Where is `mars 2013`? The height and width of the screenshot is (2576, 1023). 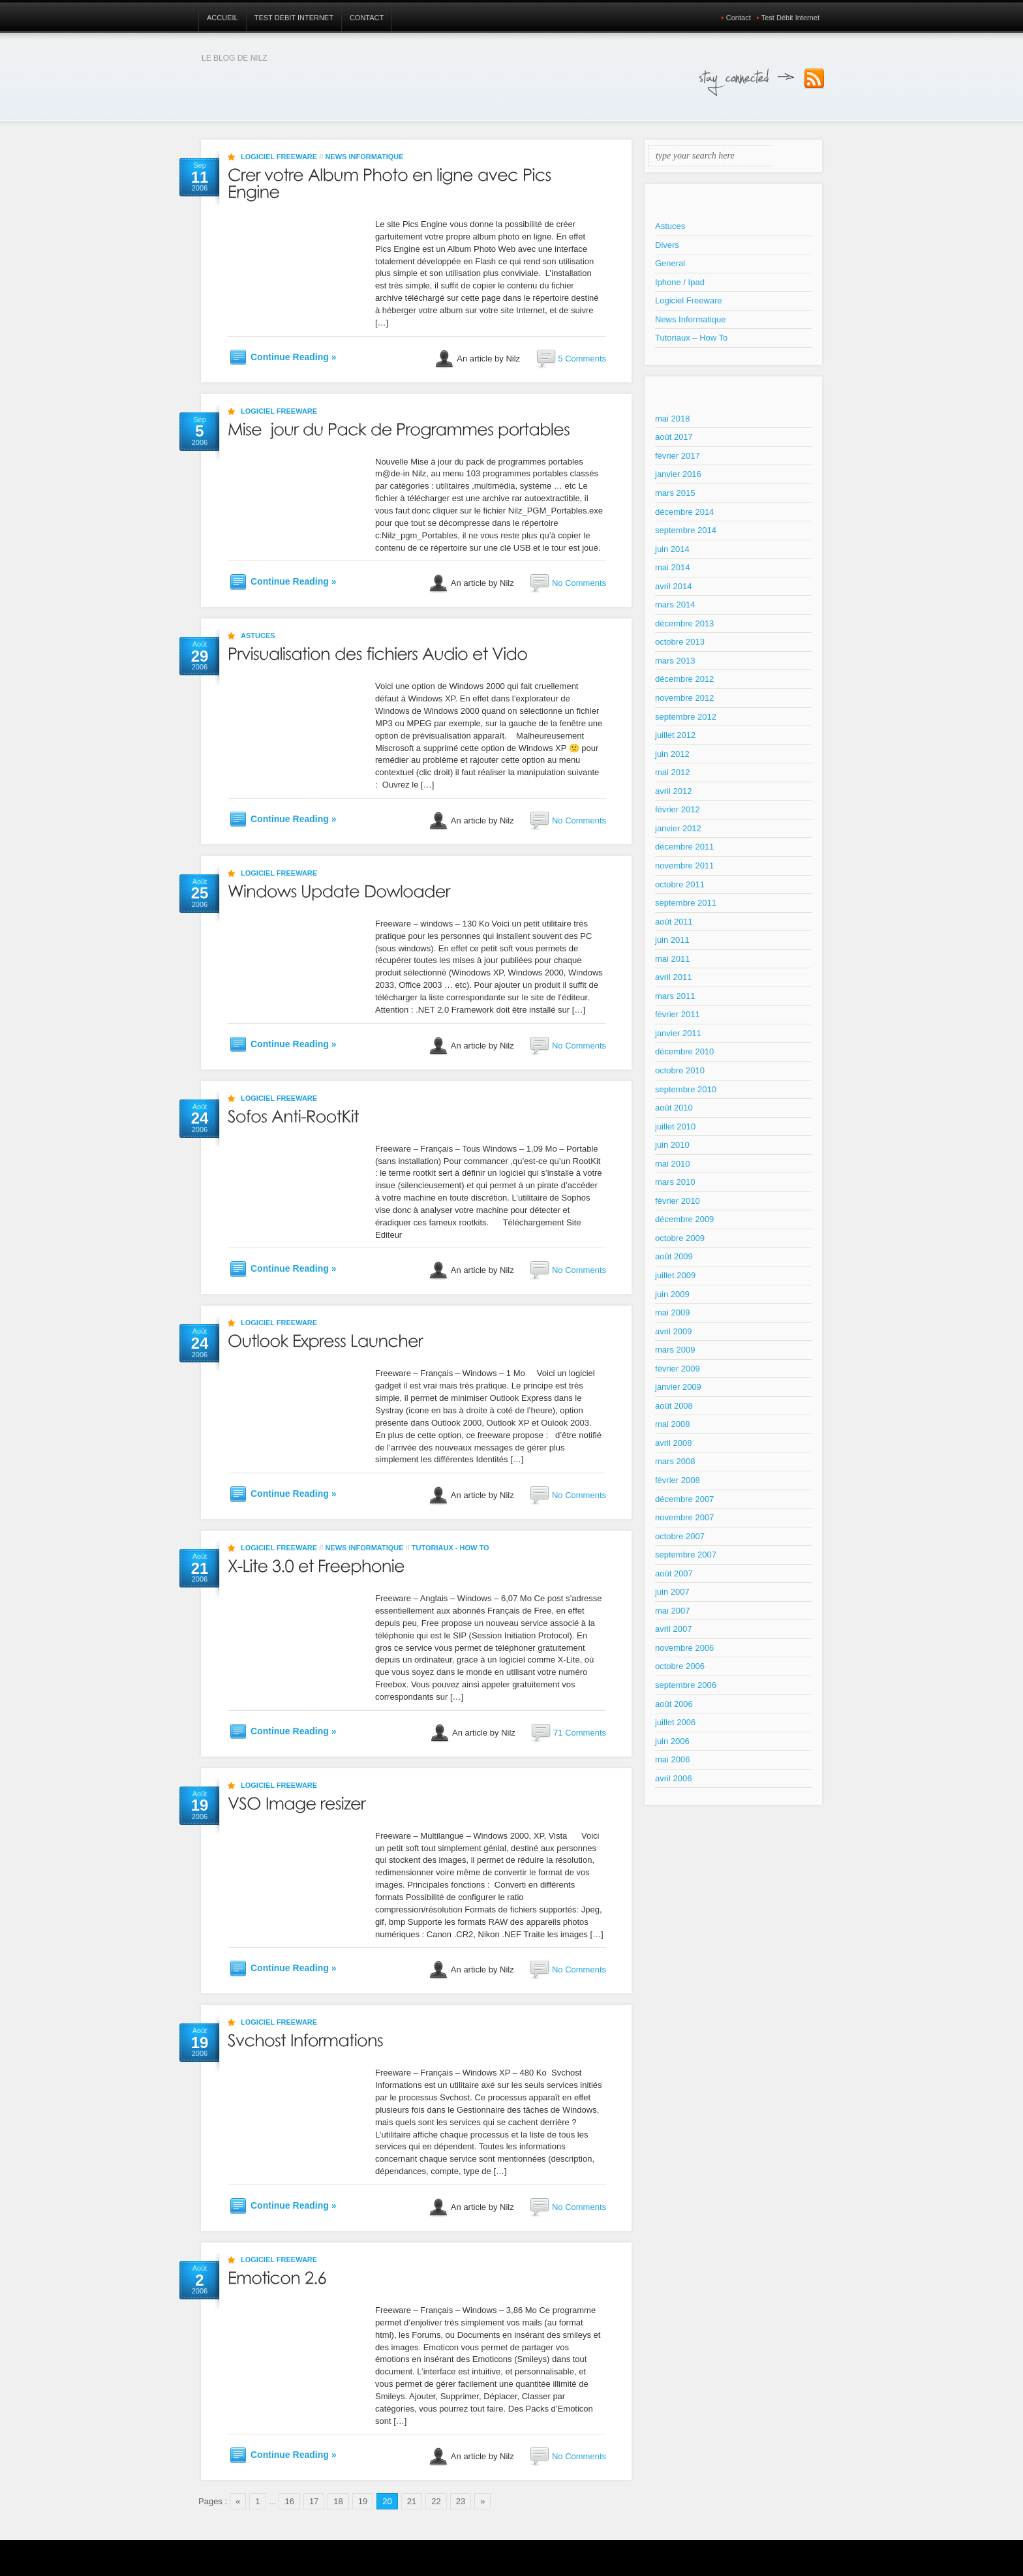 mars 2013 is located at coordinates (675, 661).